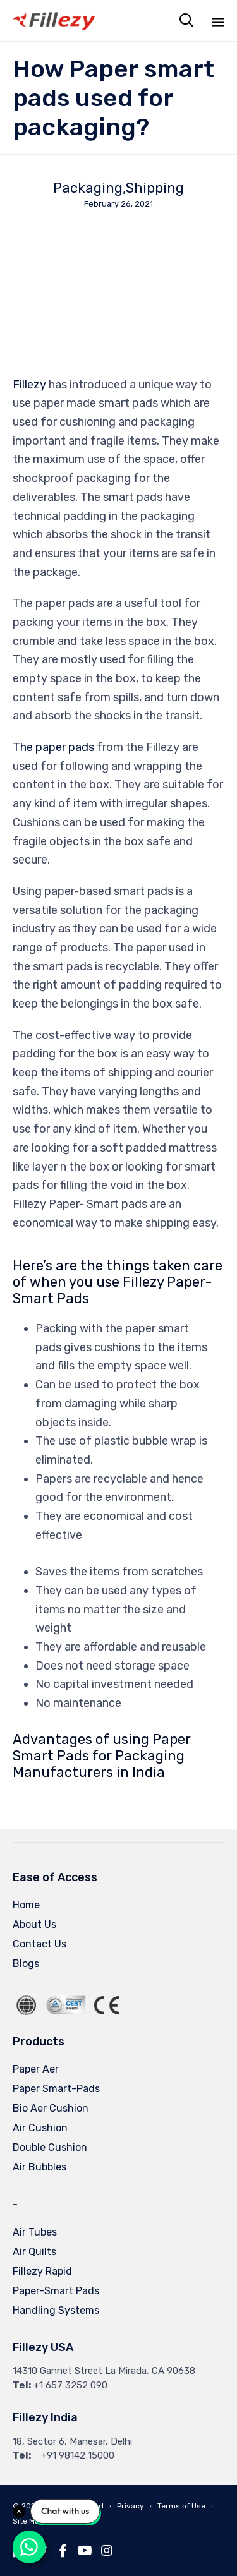 The image size is (237, 2576). I want to click on Paper Smart-Pads, so click(56, 2089).